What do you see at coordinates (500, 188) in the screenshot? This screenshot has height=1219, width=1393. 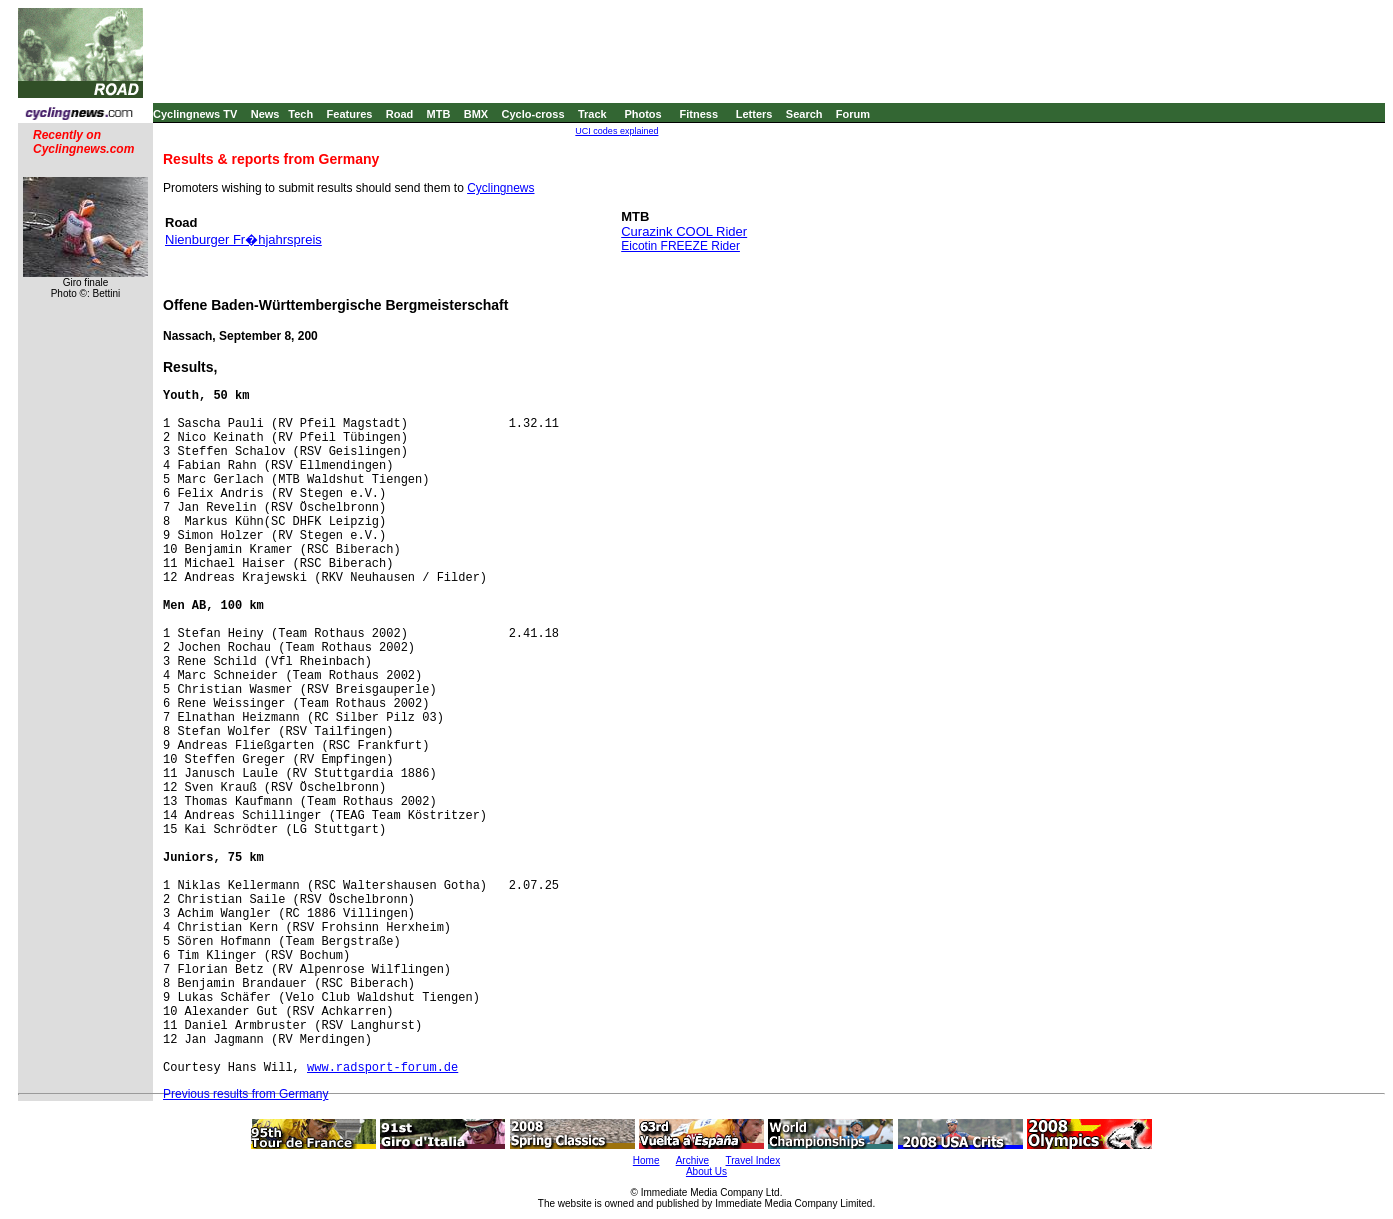 I see `Cyclingnews` at bounding box center [500, 188].